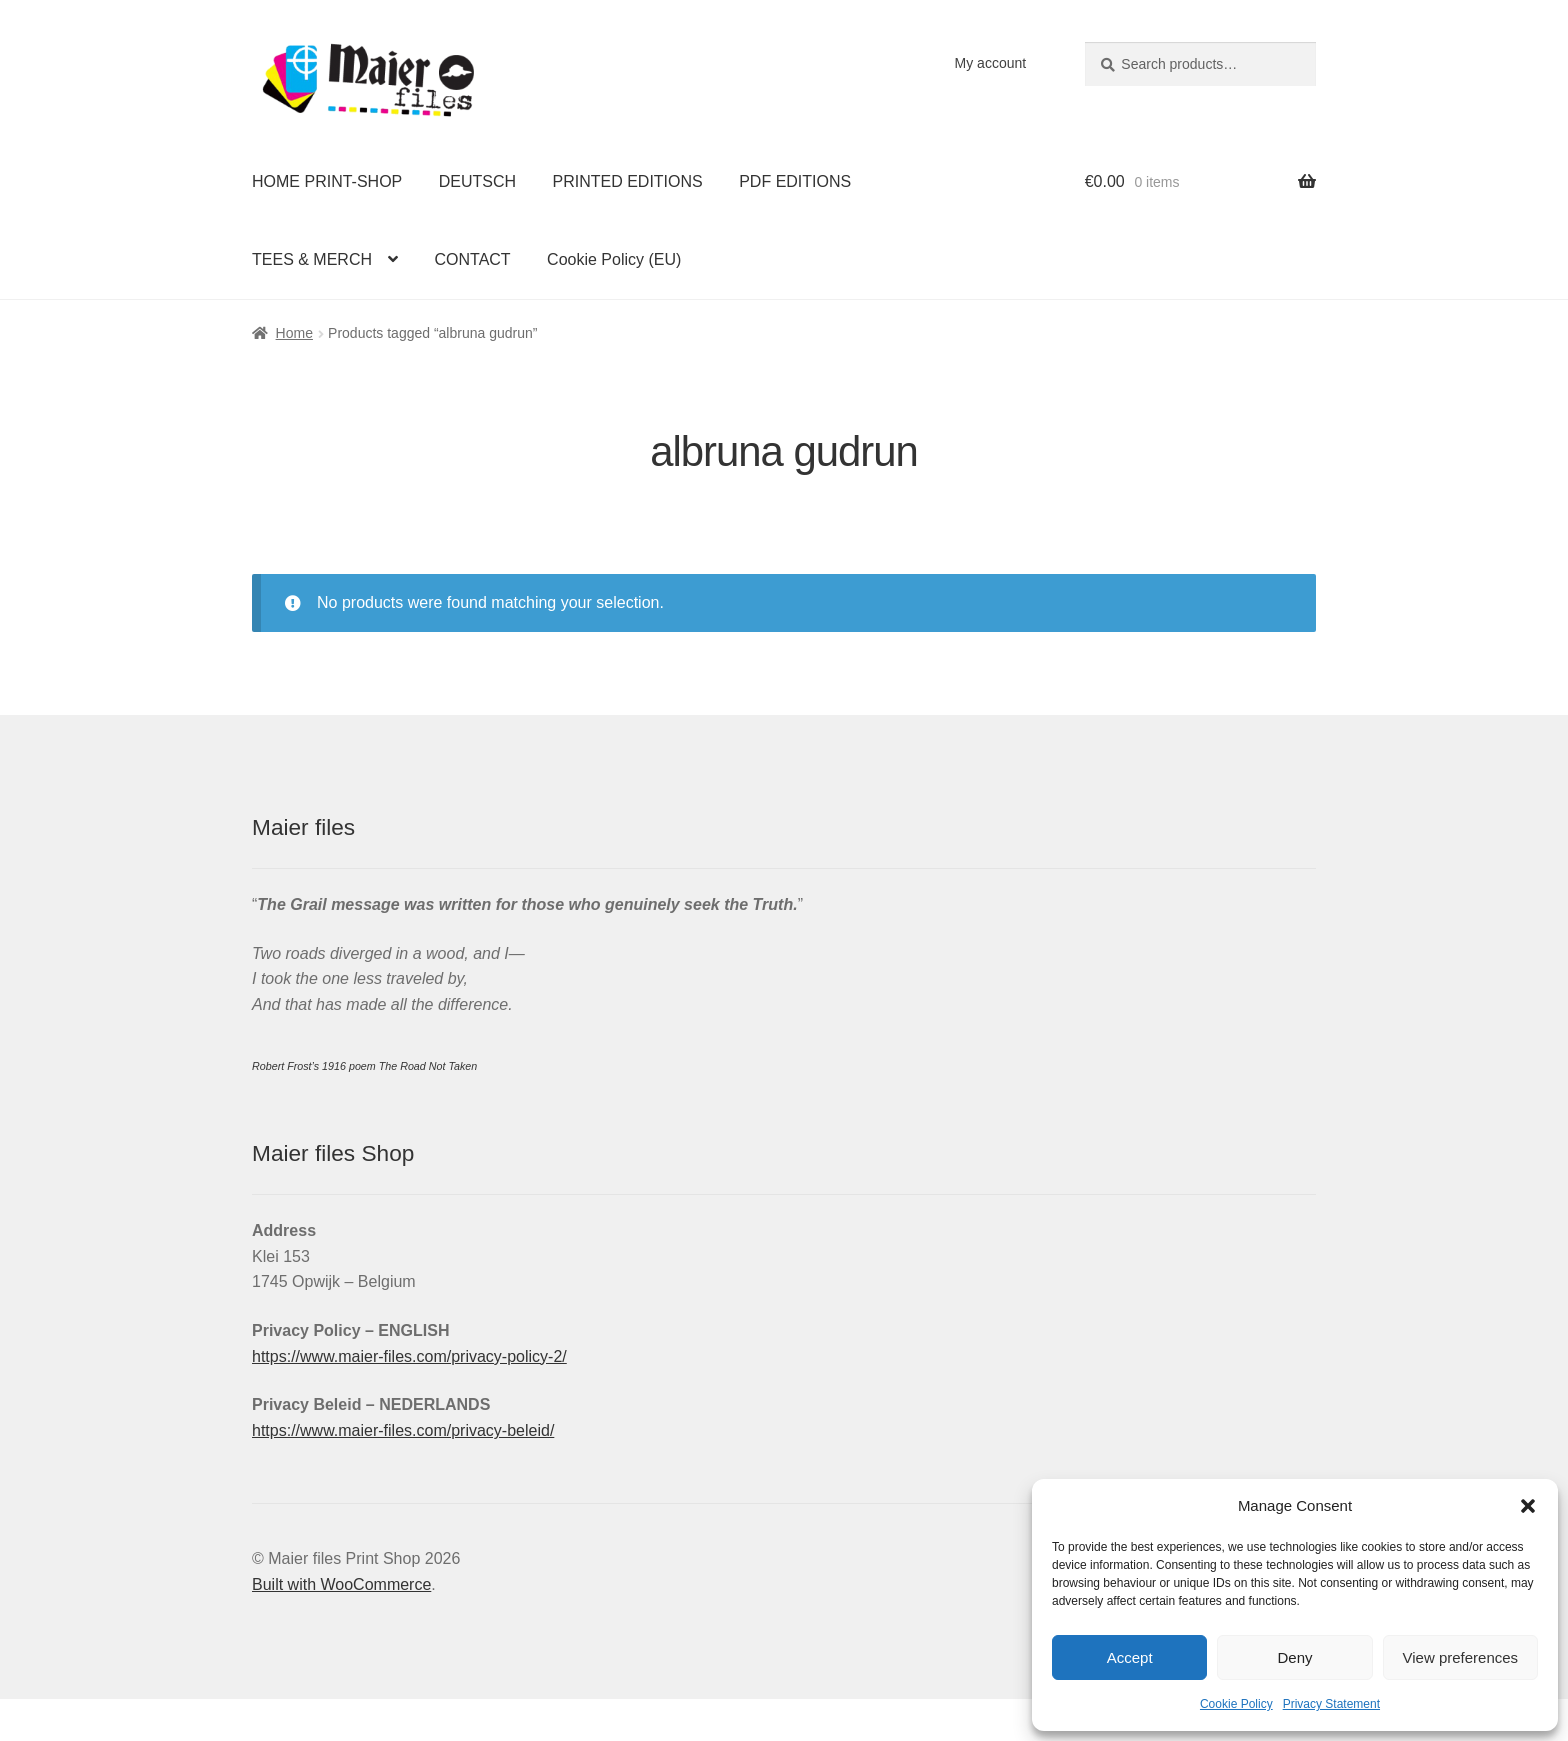 This screenshot has height=1741, width=1568. I want to click on HOME PRINT-SHOP, so click(327, 181).